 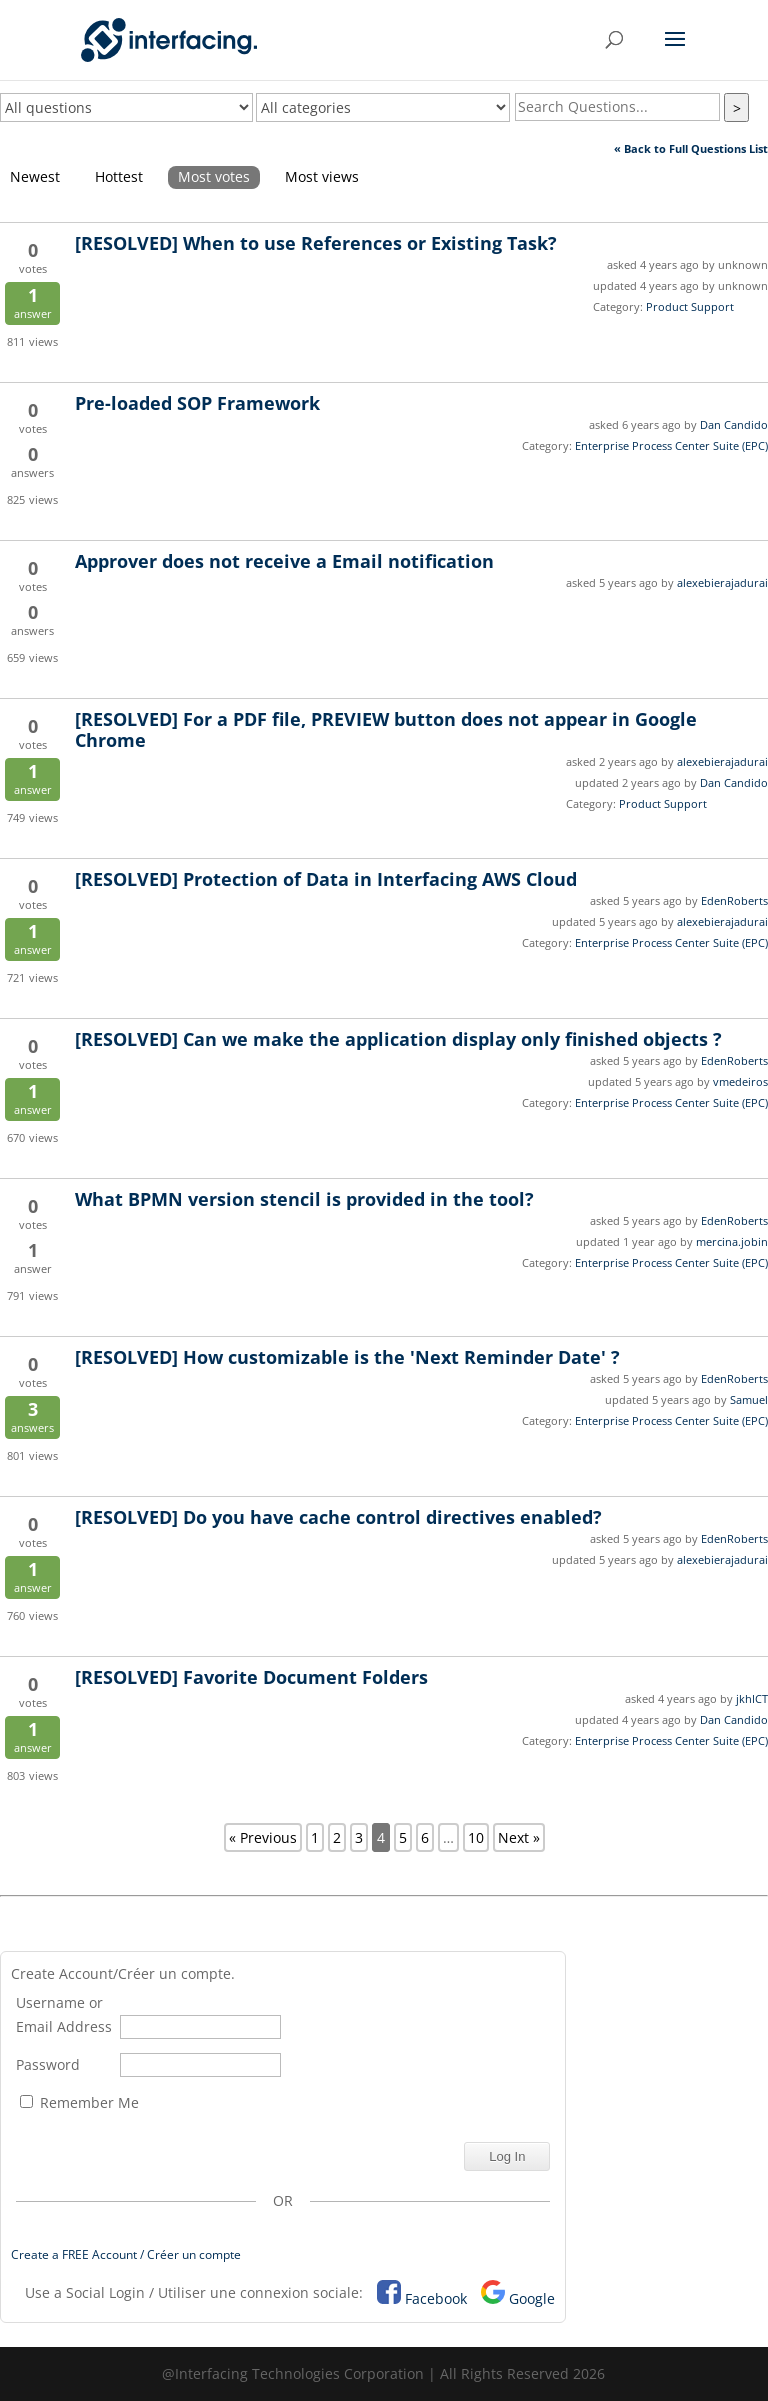 I want to click on Create a FREE Account / Créer un compte, so click(x=126, y=2254).